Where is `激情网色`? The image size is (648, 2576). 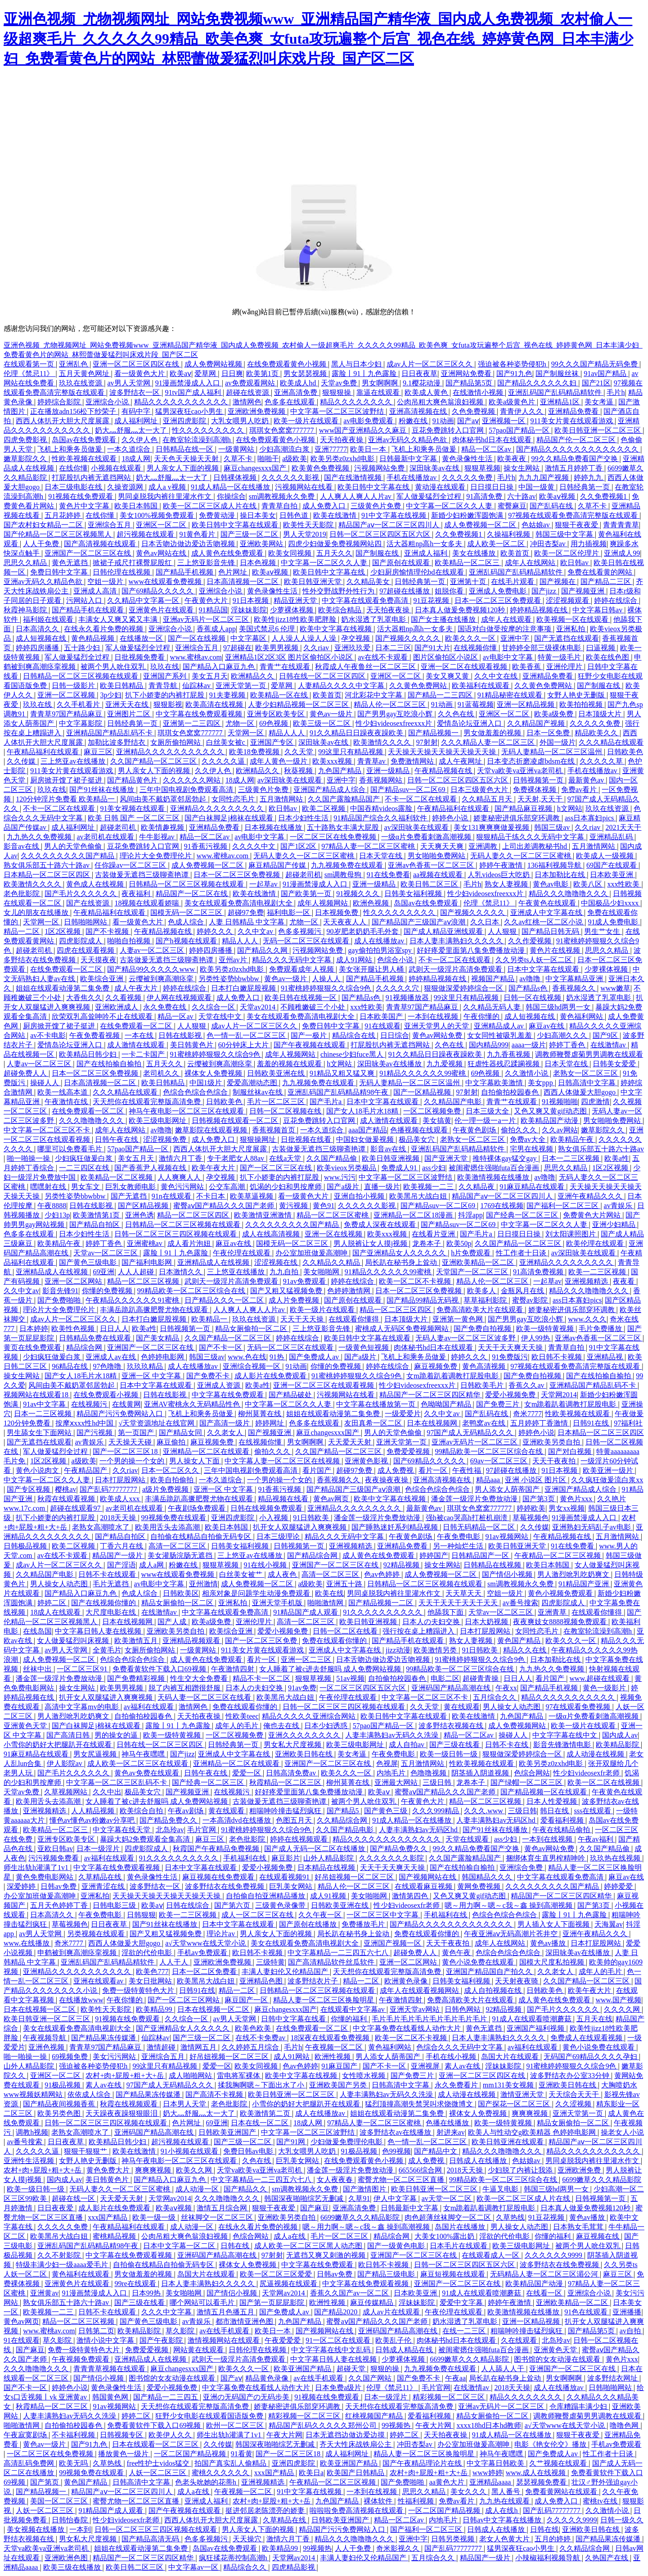
激情网色 is located at coordinates (247, 402).